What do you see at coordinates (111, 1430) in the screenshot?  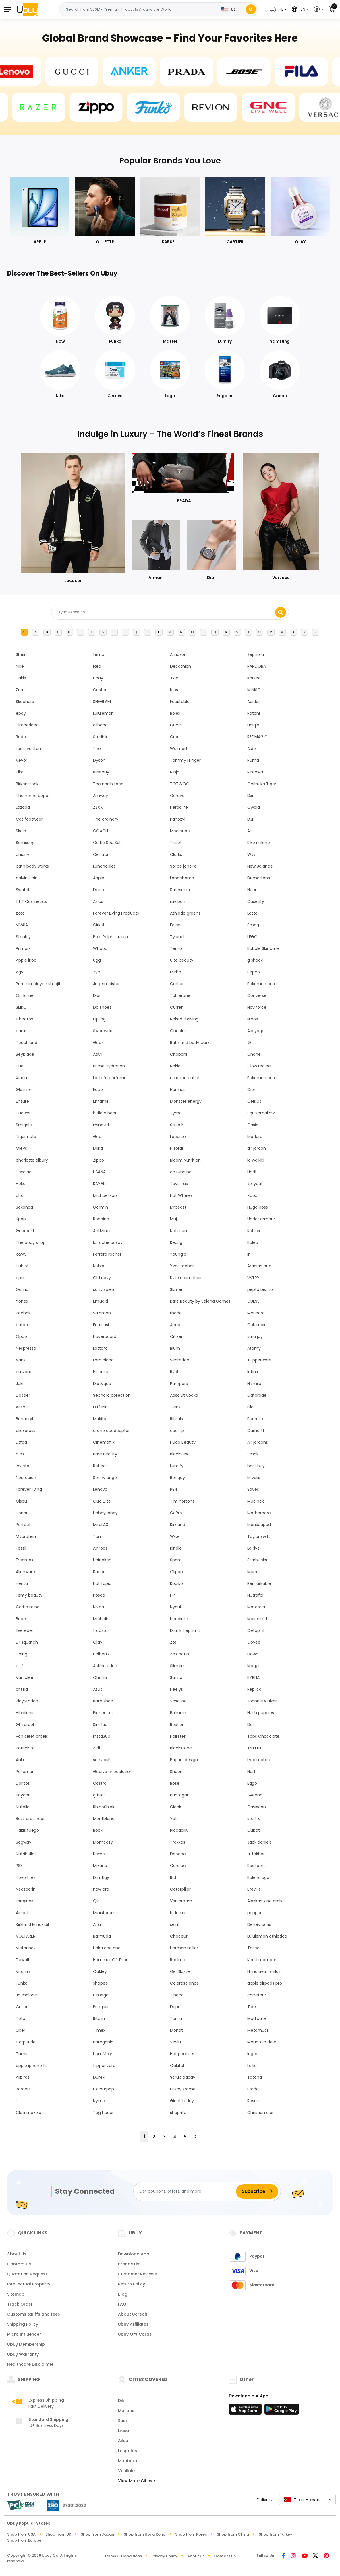 I see `drone quadcopter` at bounding box center [111, 1430].